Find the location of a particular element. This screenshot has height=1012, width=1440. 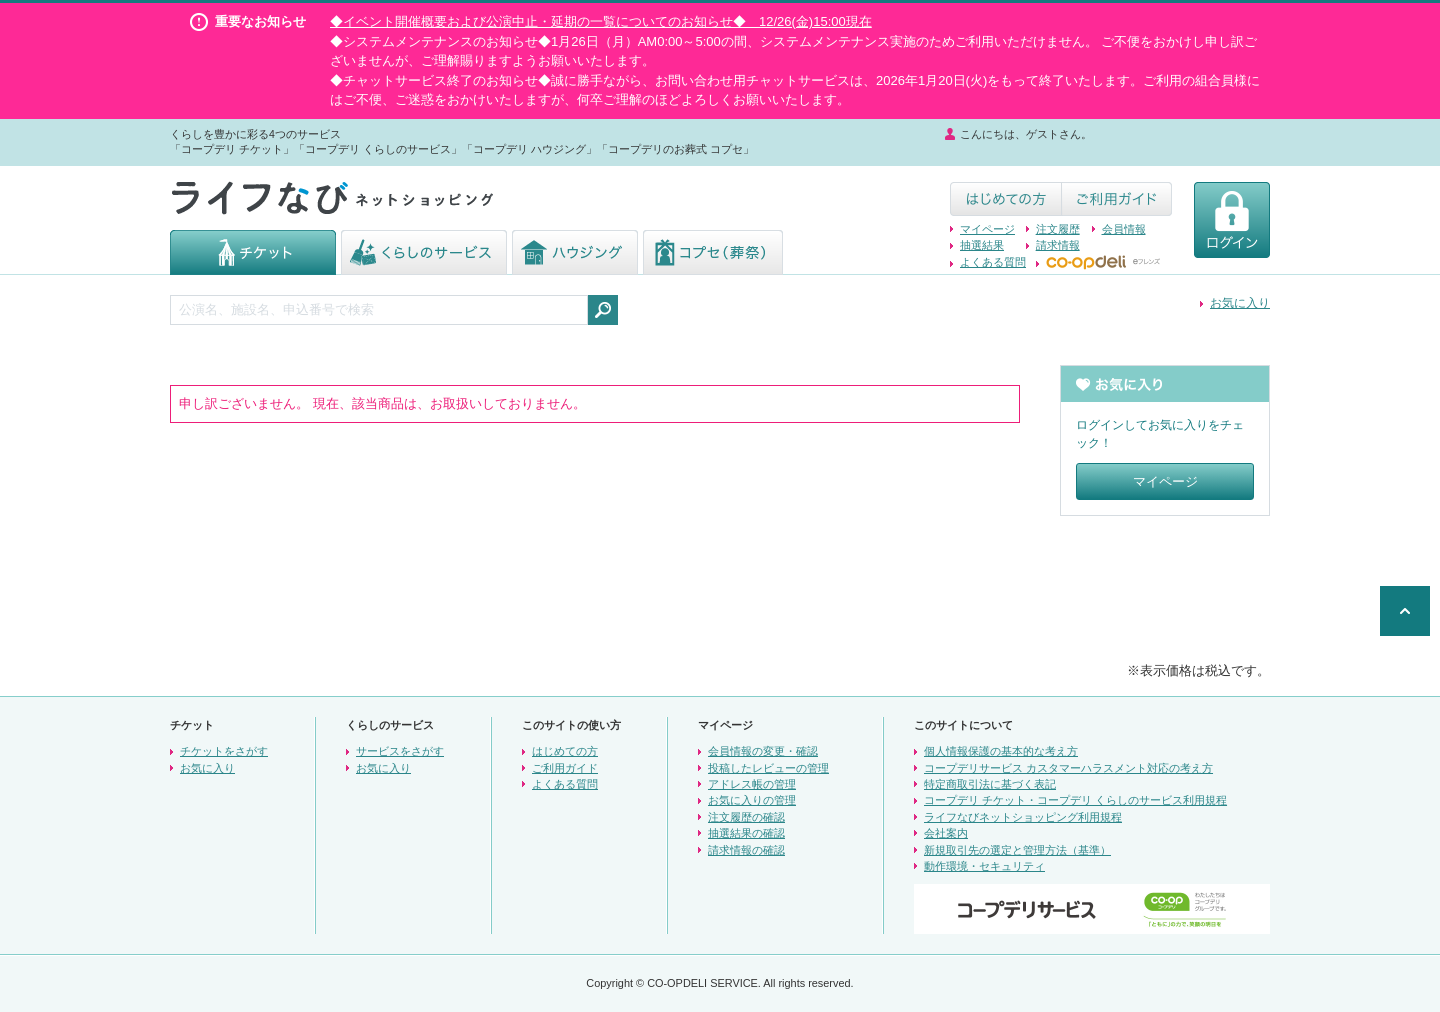

よくある質問 is located at coordinates (993, 262).